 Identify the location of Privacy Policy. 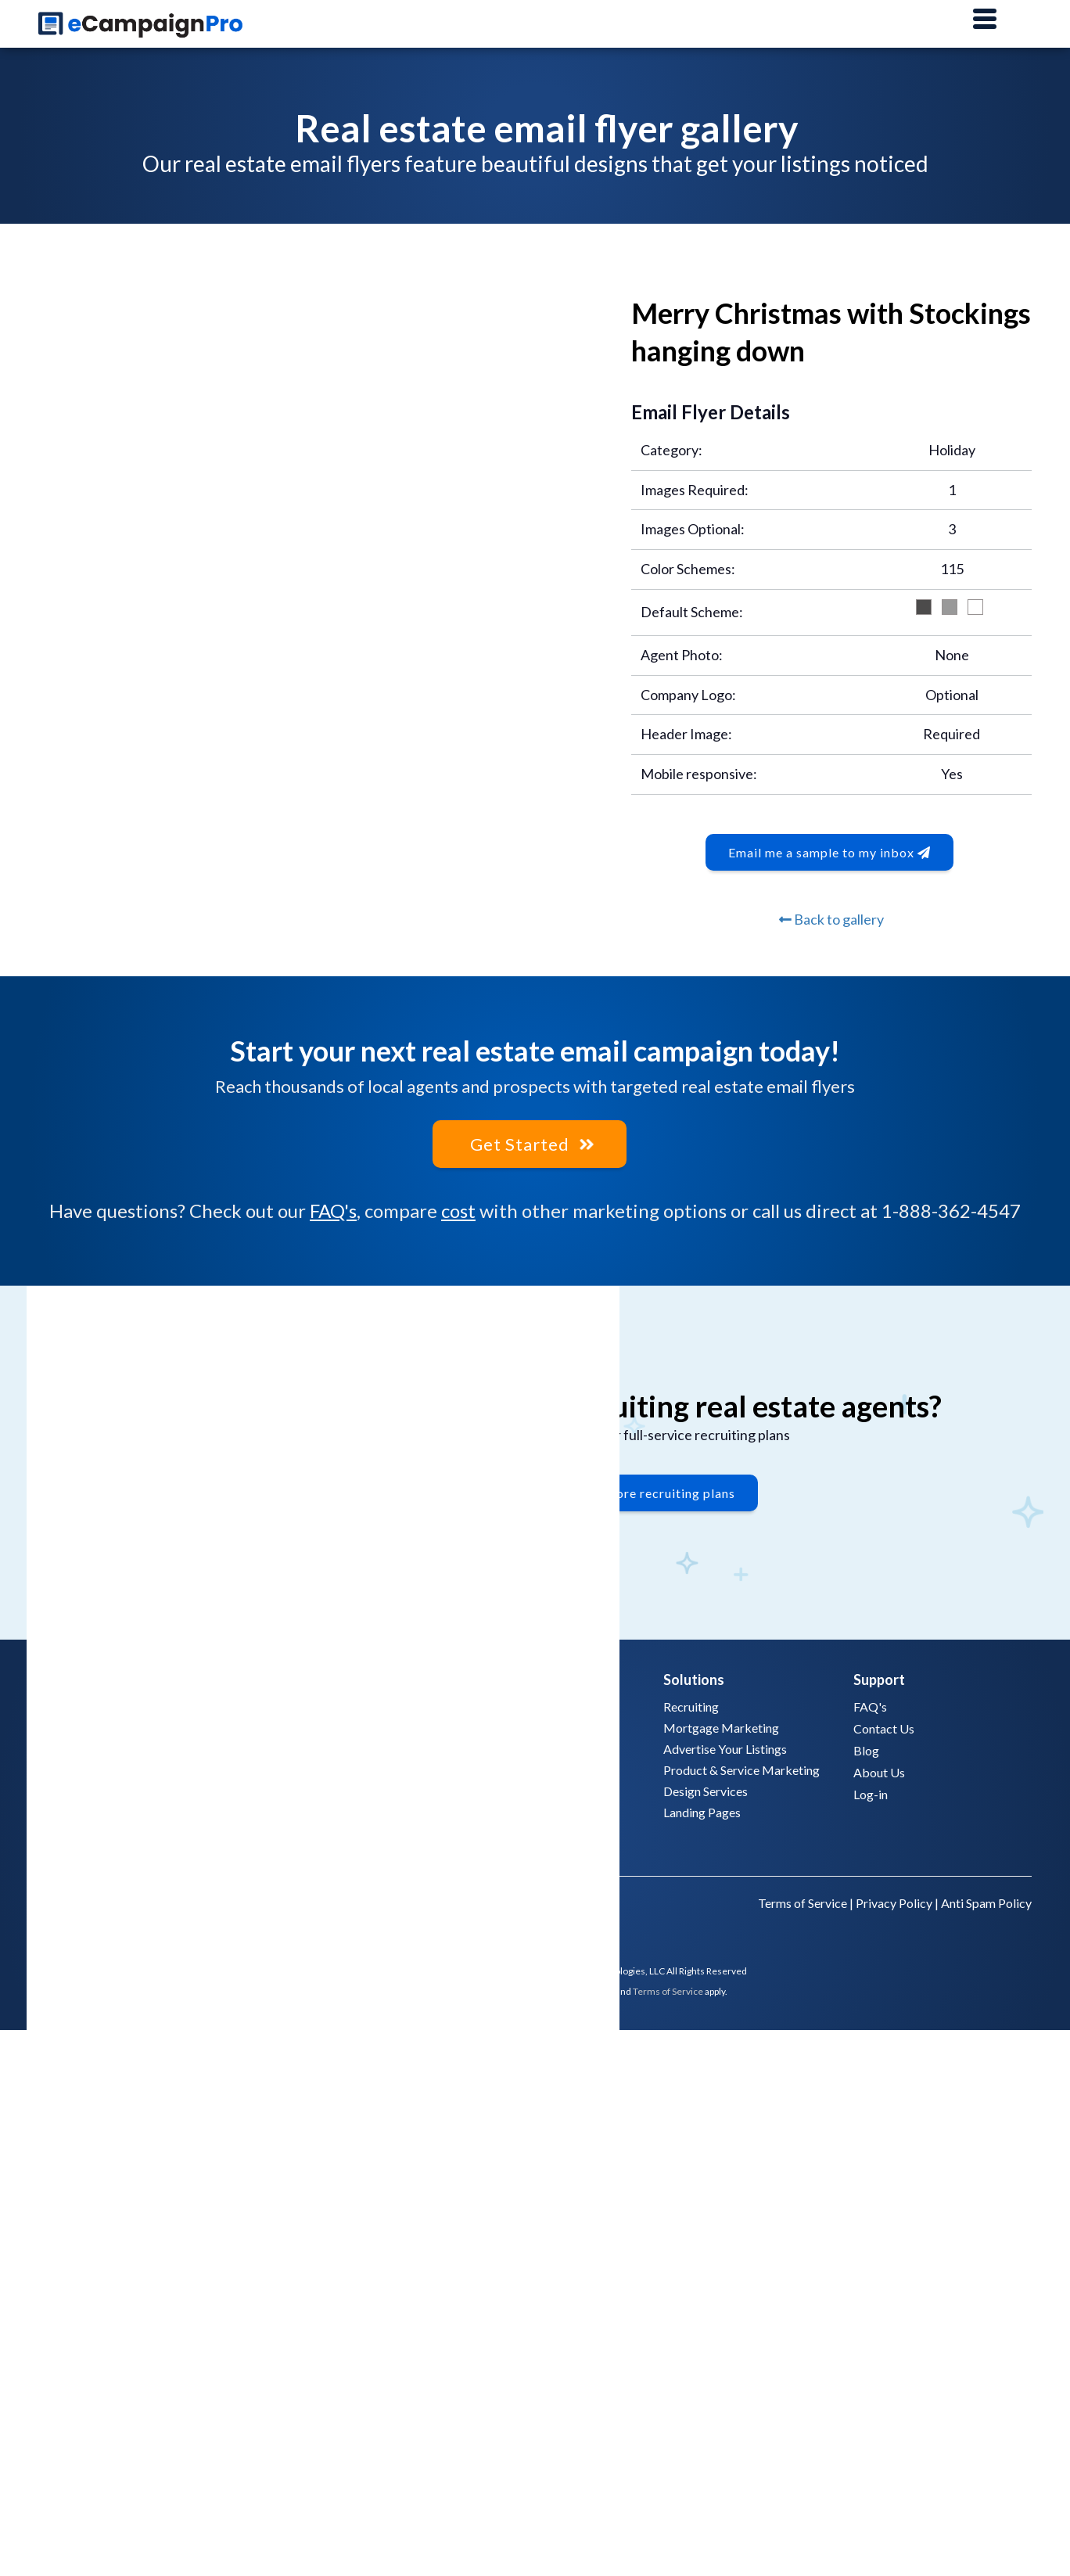
(894, 1900).